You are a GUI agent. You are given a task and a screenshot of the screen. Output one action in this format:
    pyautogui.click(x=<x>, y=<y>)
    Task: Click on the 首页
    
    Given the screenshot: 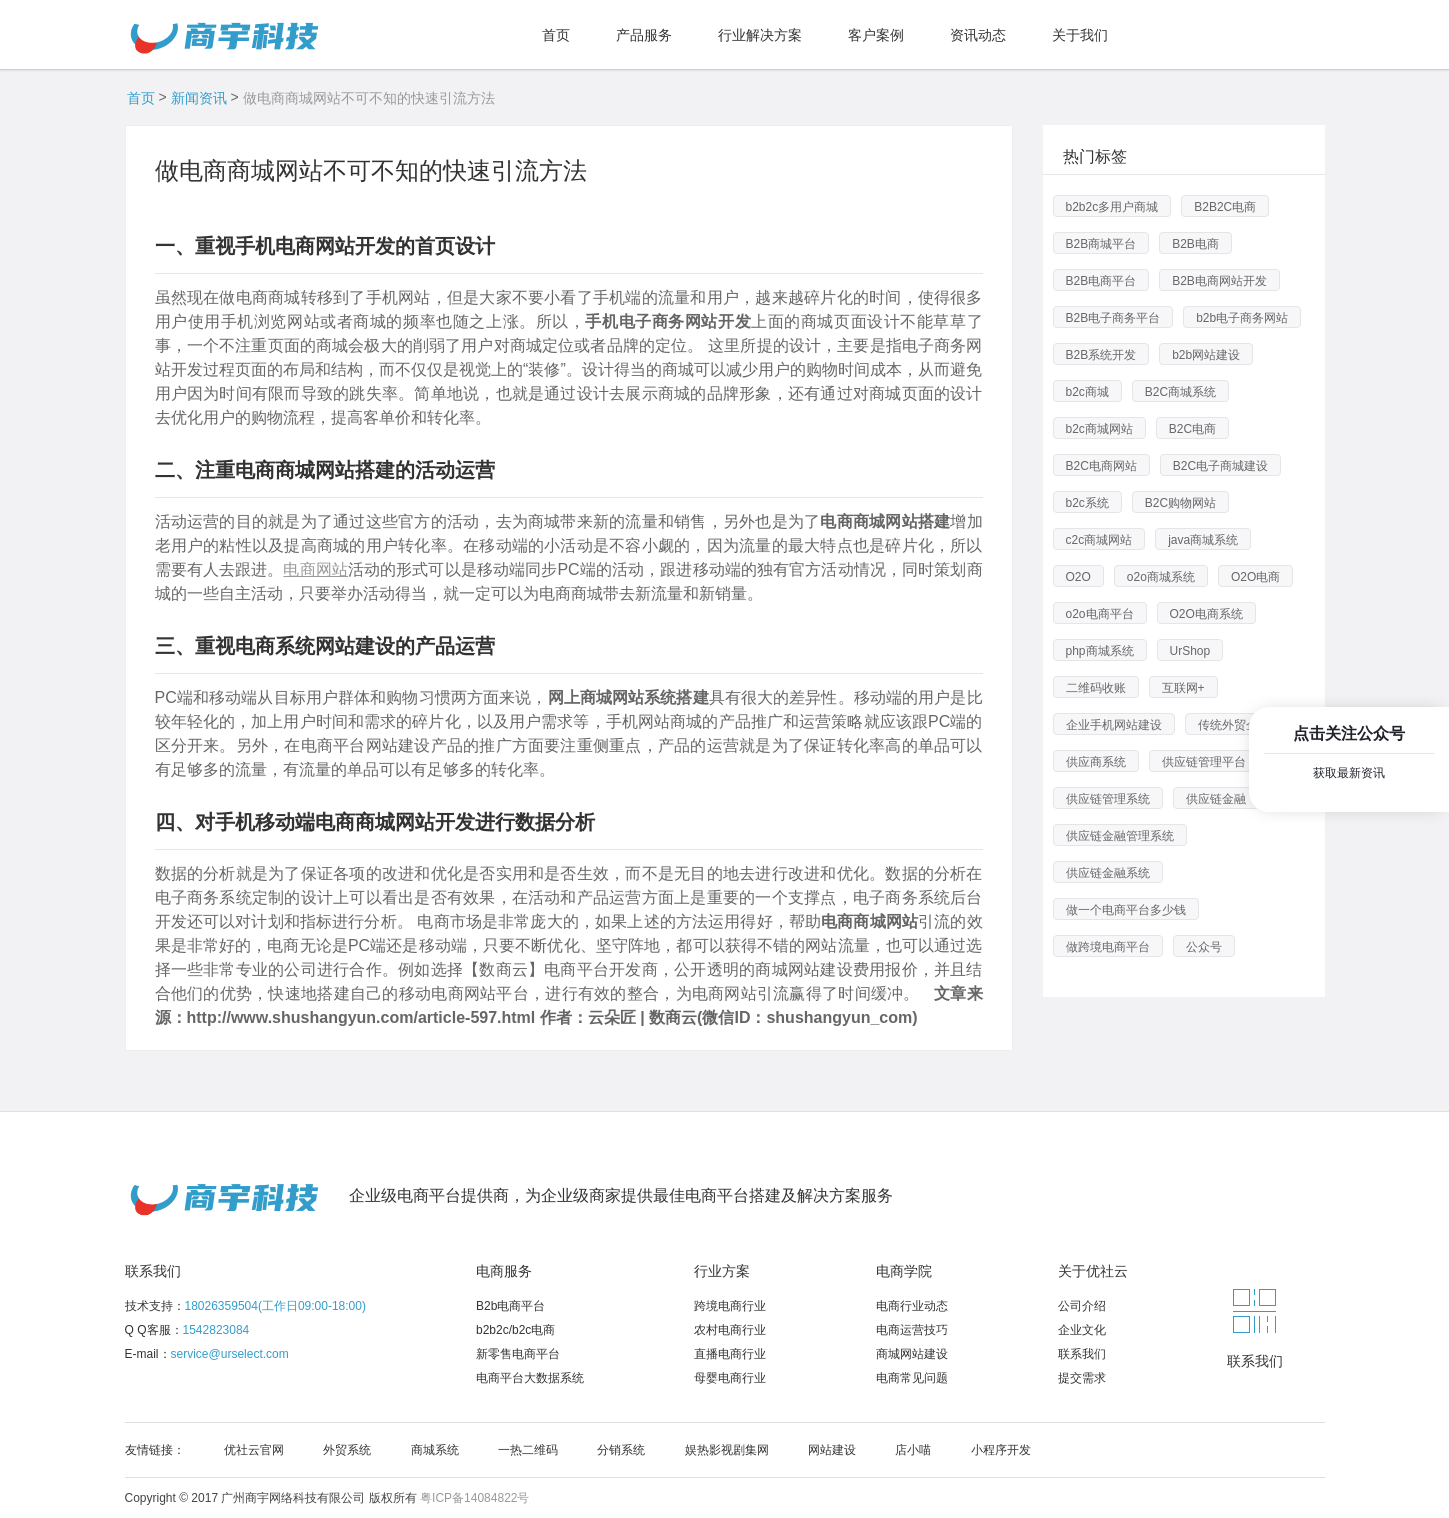 What is the action you would take?
    pyautogui.click(x=141, y=98)
    